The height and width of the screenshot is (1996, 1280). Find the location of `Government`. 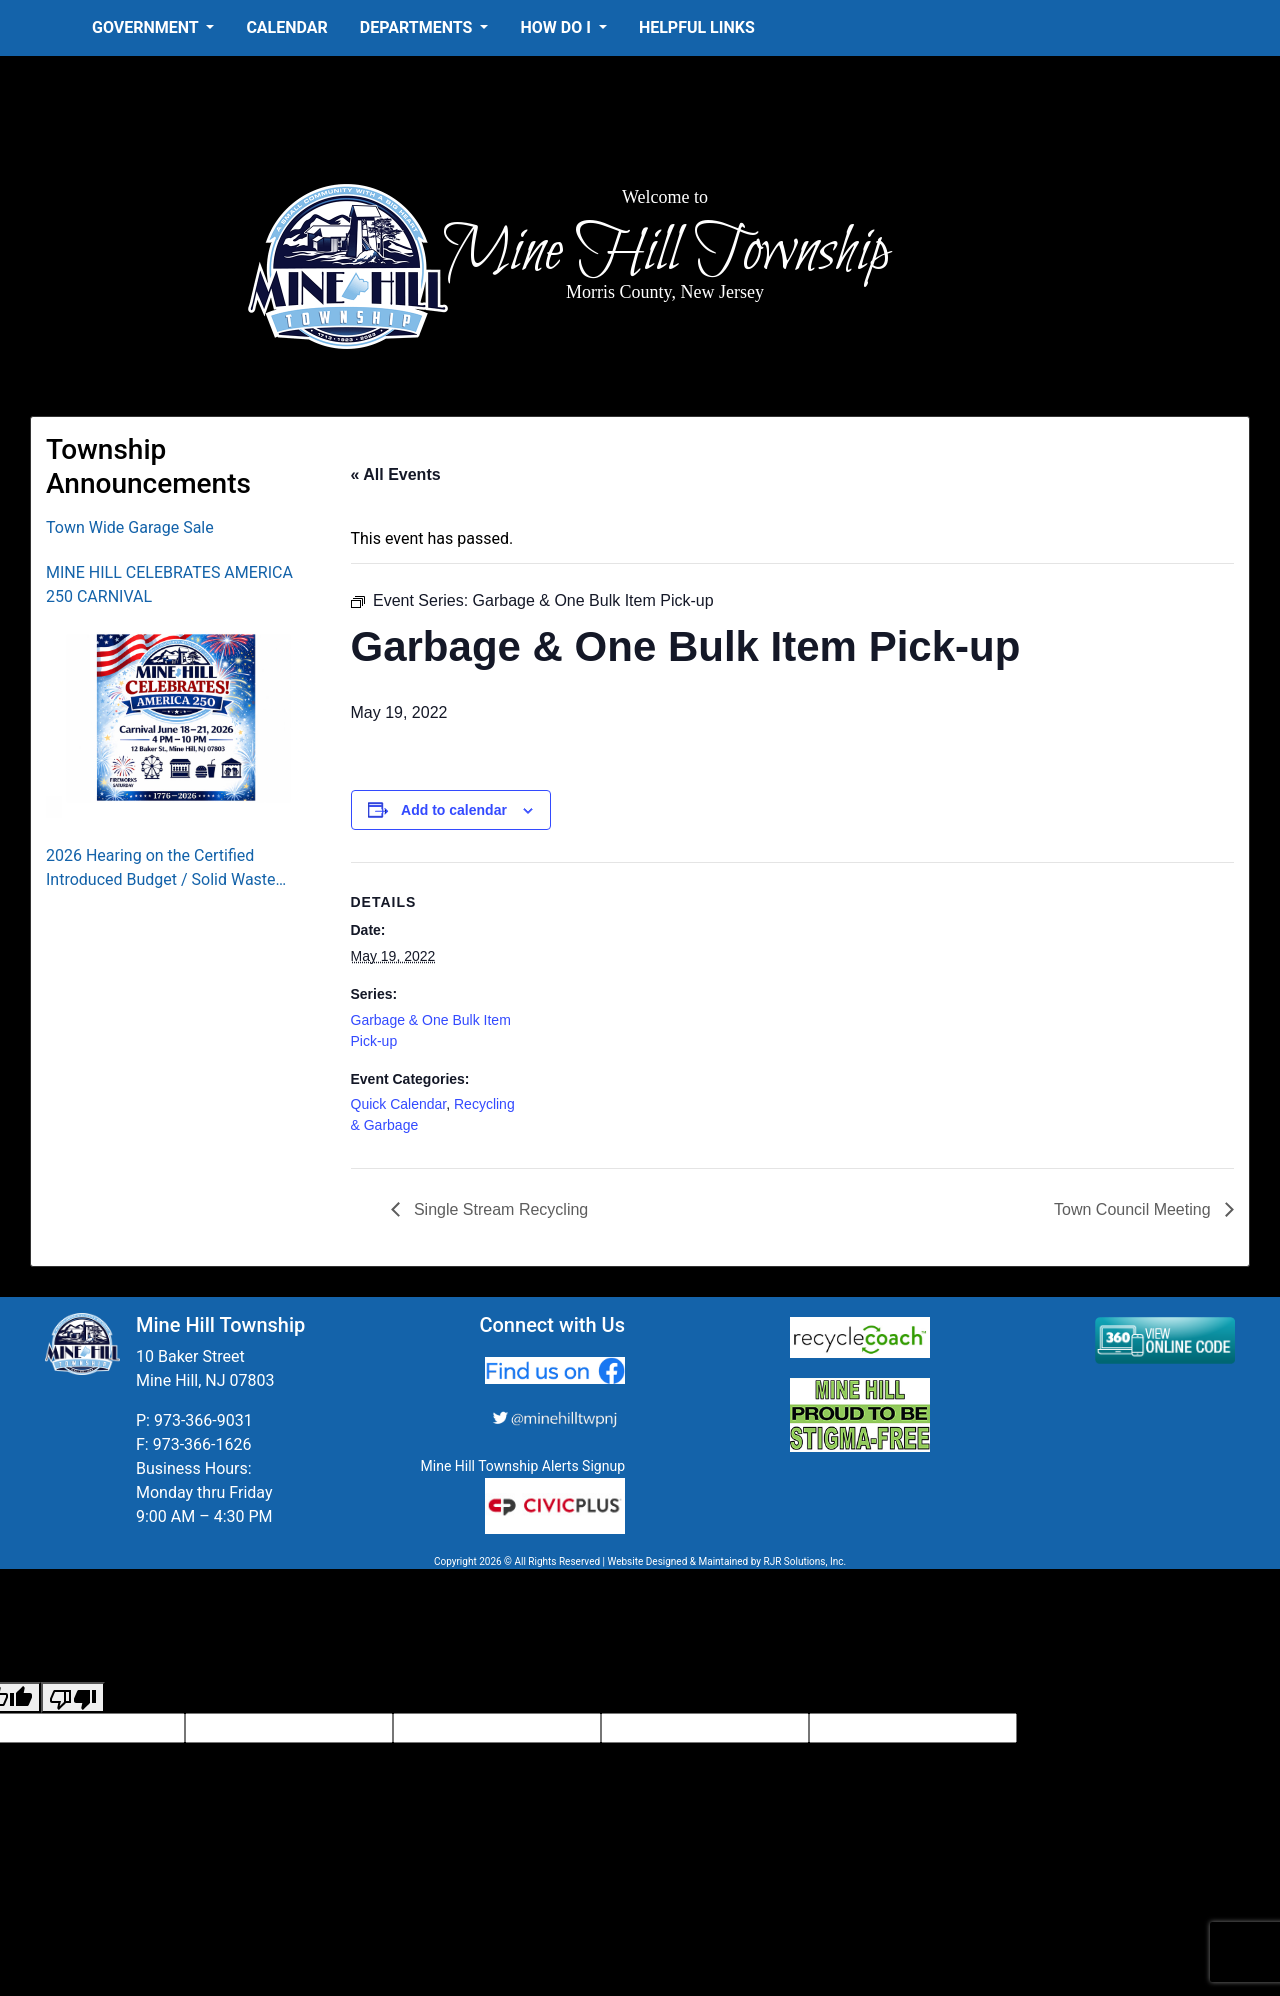

Government is located at coordinates (147, 27).